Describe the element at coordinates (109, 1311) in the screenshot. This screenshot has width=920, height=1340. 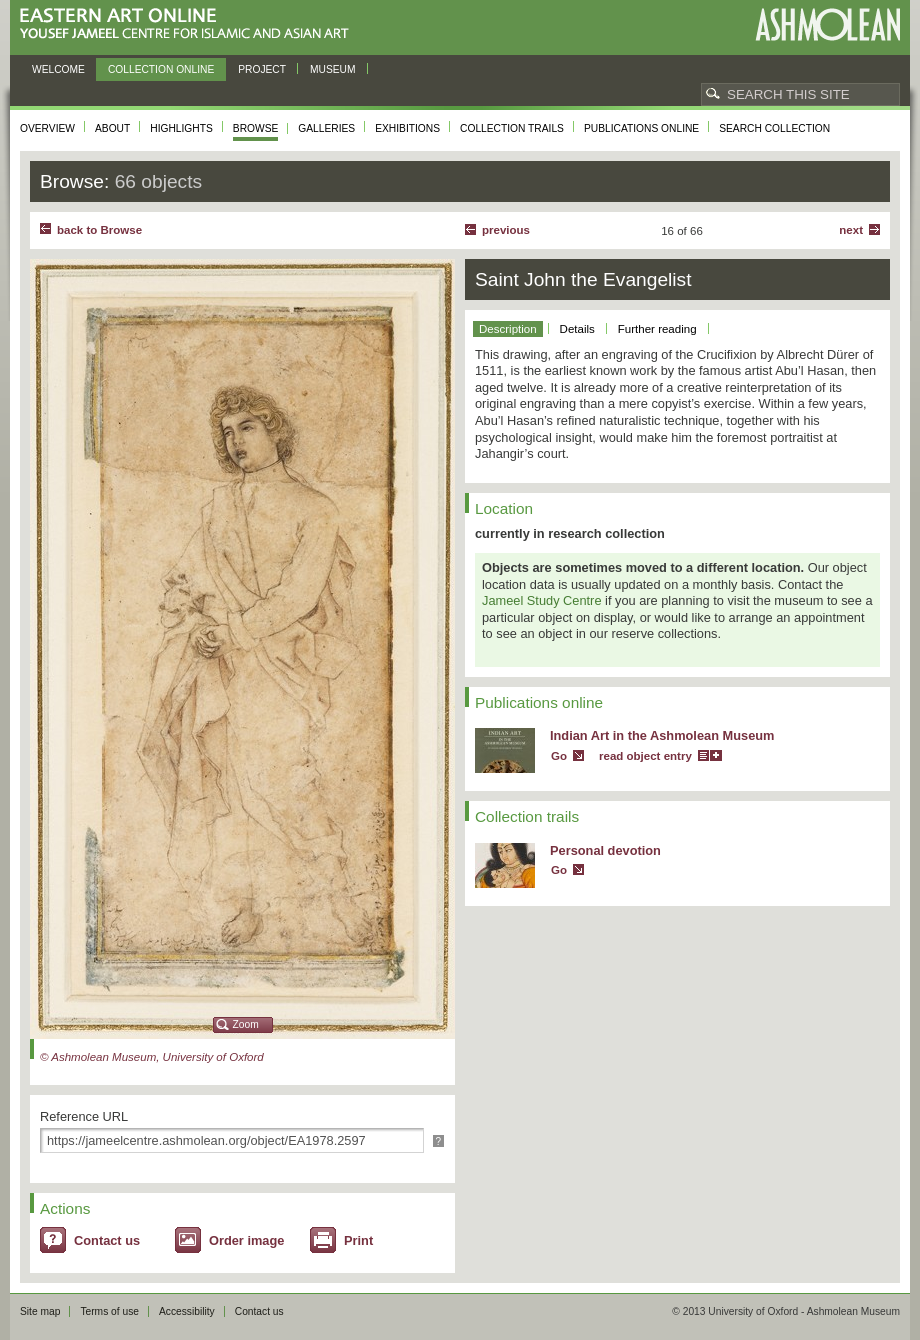
I see `Terms of use` at that location.